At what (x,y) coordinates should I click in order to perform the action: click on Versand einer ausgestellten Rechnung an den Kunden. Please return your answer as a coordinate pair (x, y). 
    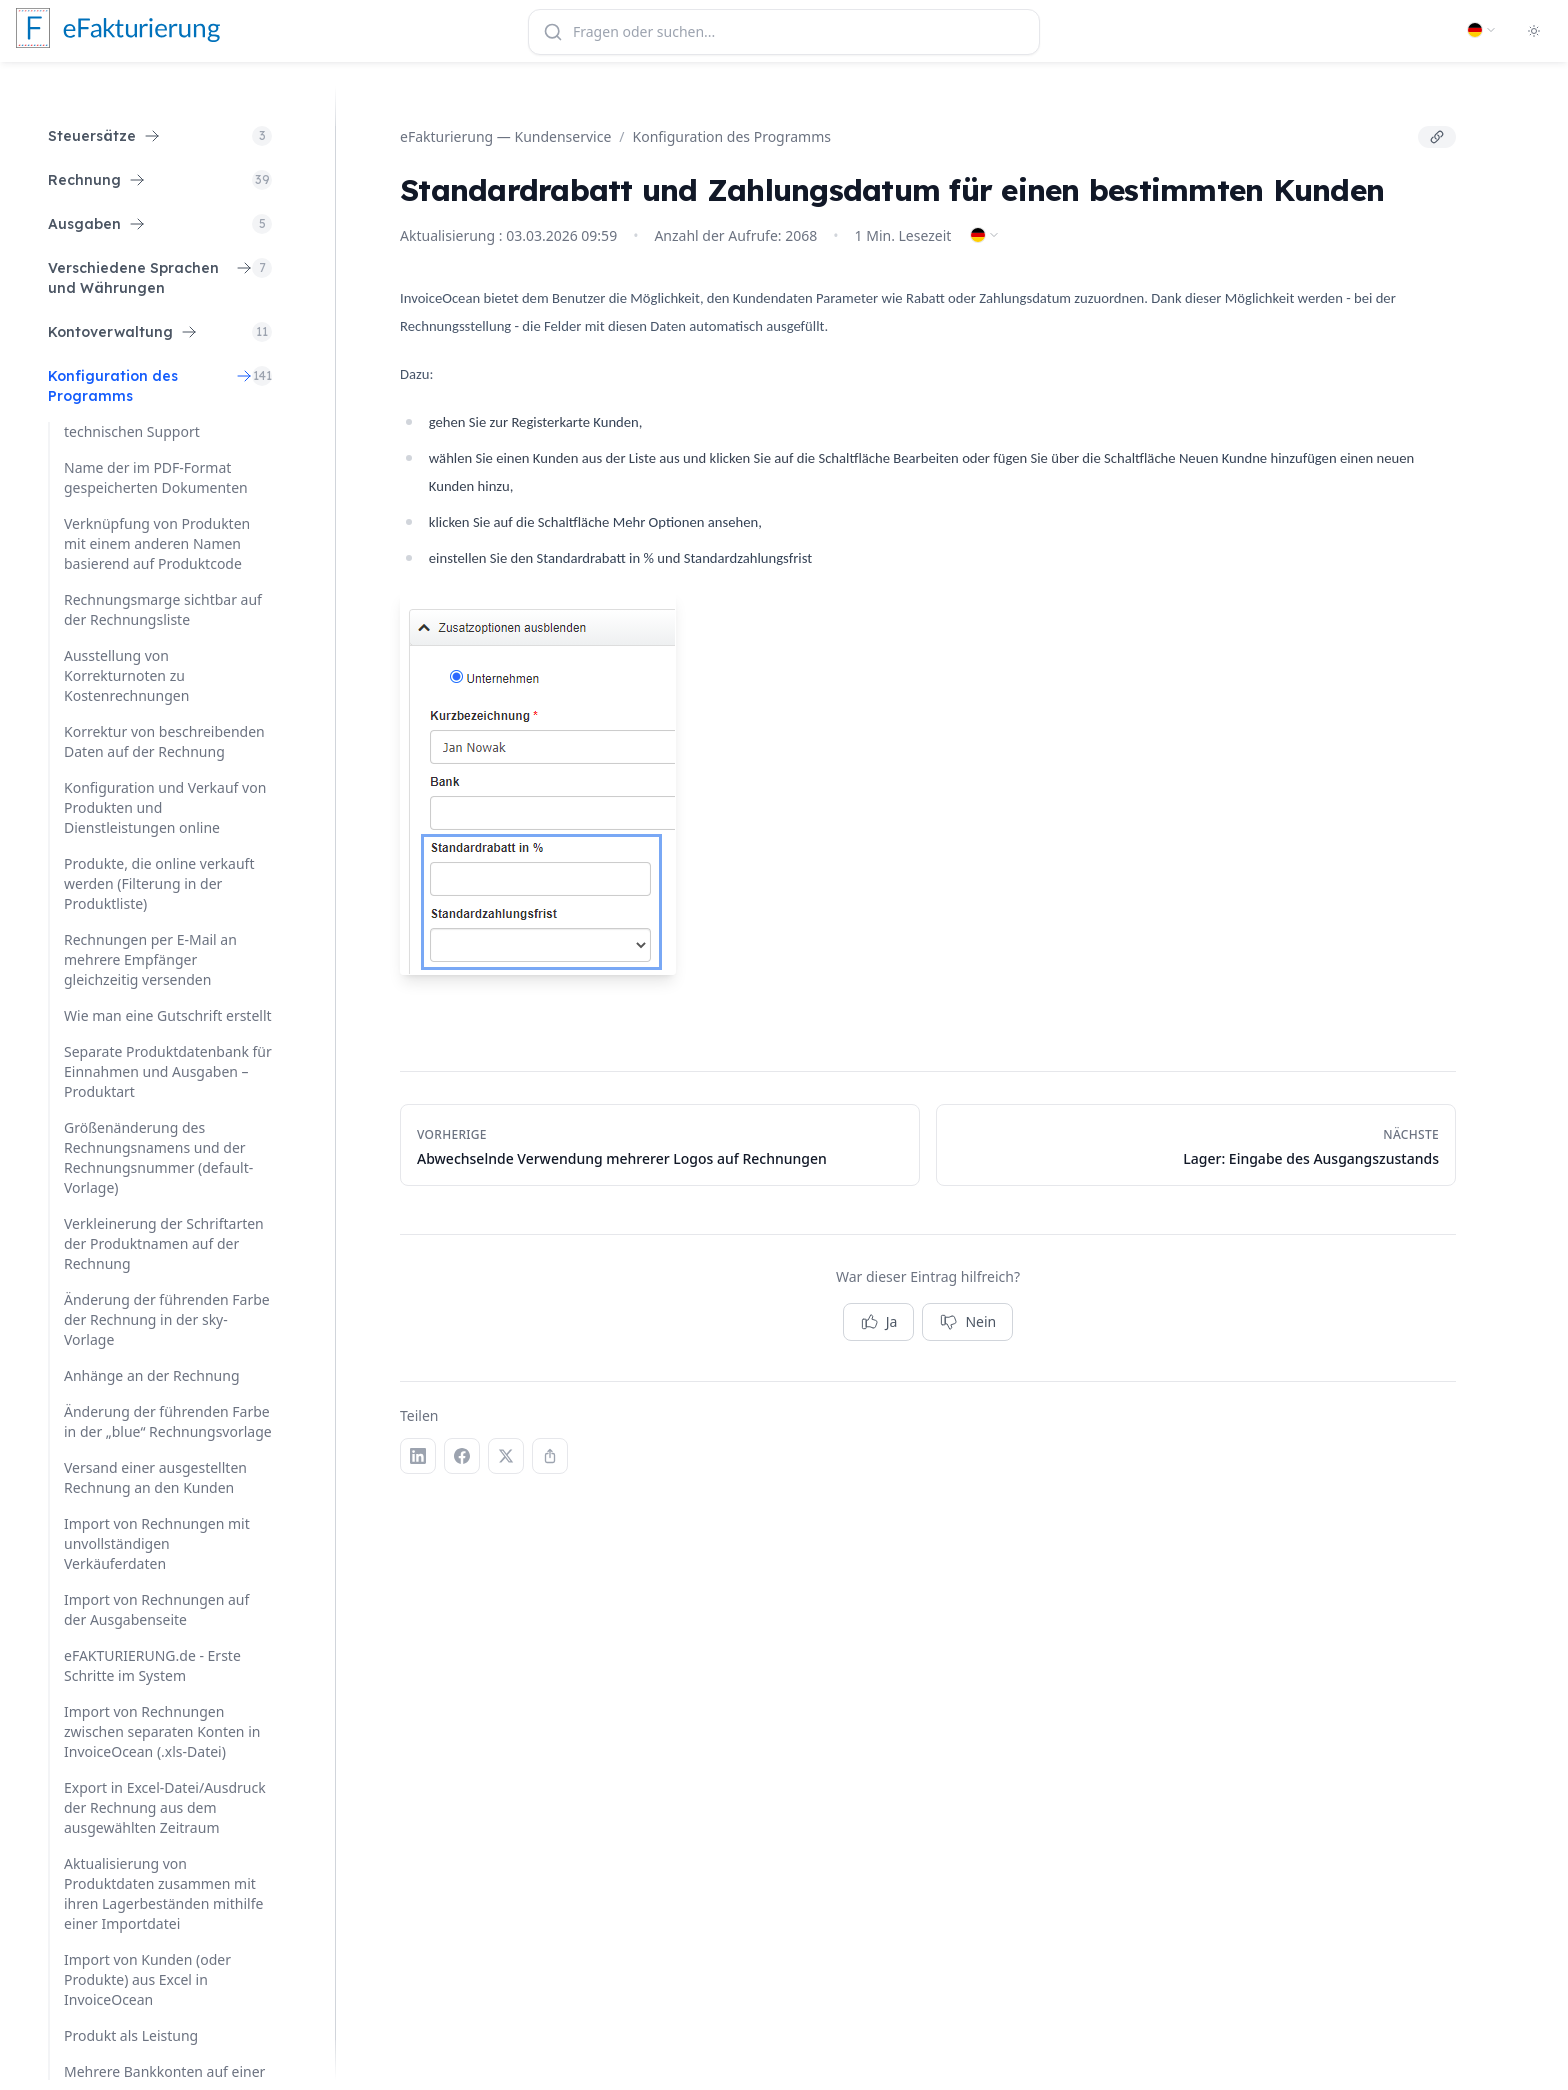
    Looking at the image, I should click on (155, 1477).